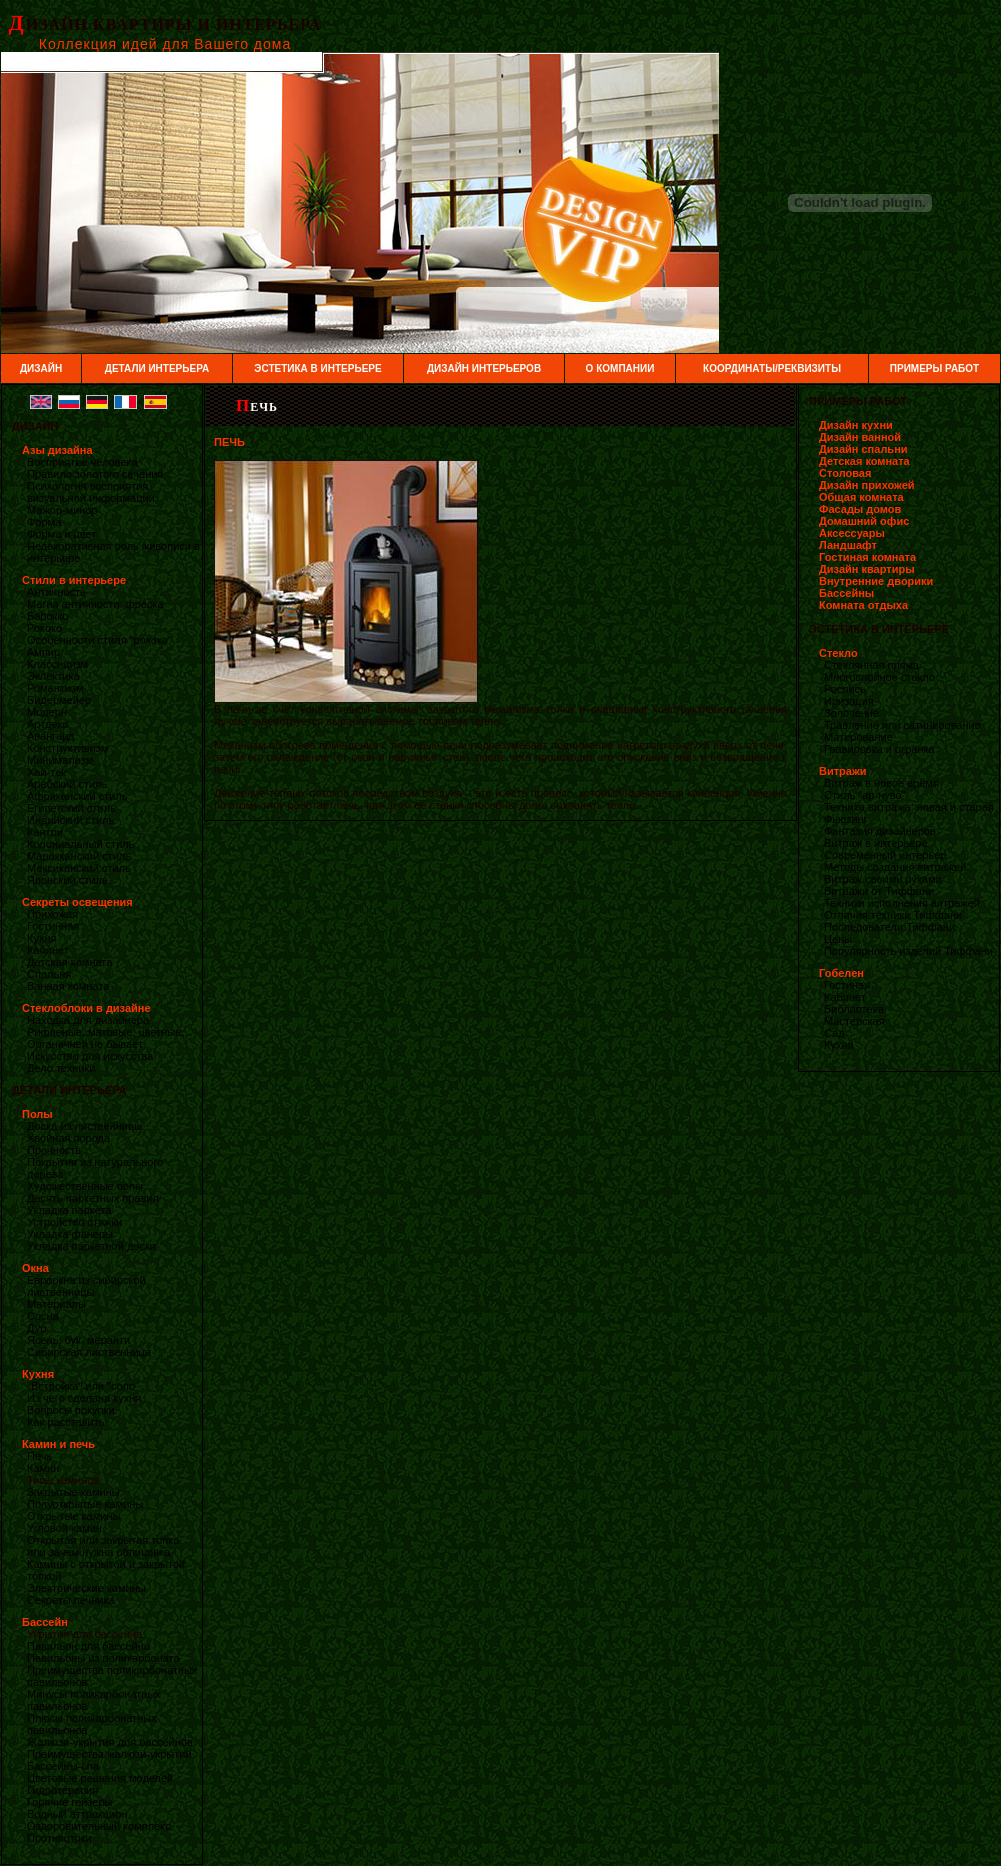  I want to click on Фасады домов, so click(860, 509).